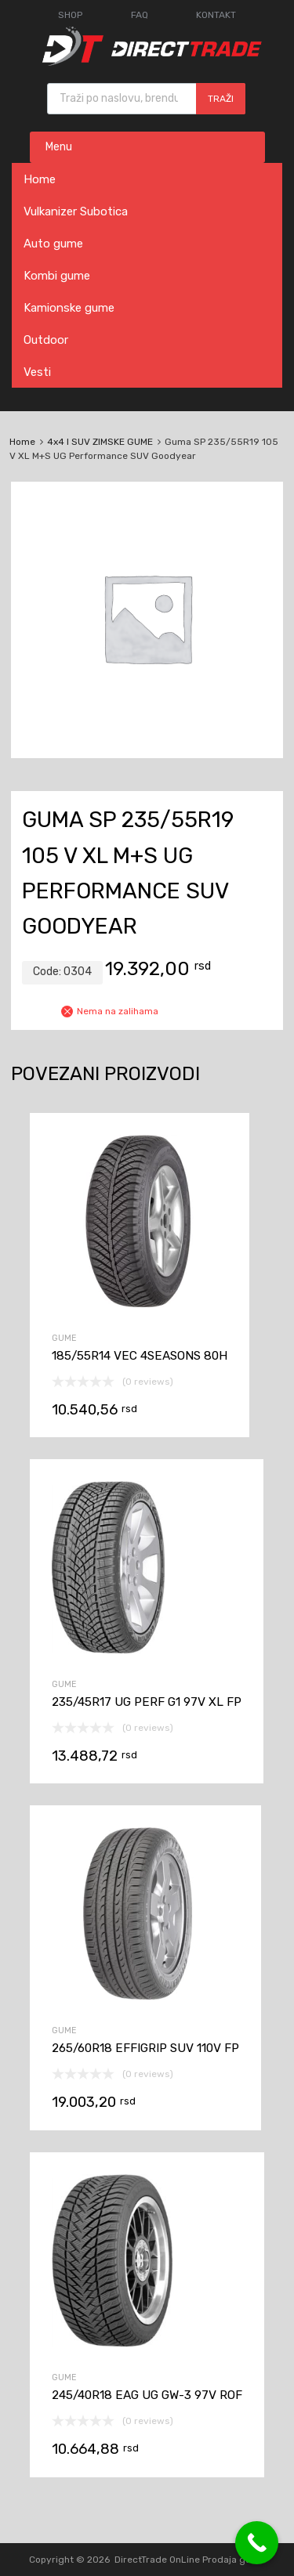  I want to click on Menu, so click(58, 147).